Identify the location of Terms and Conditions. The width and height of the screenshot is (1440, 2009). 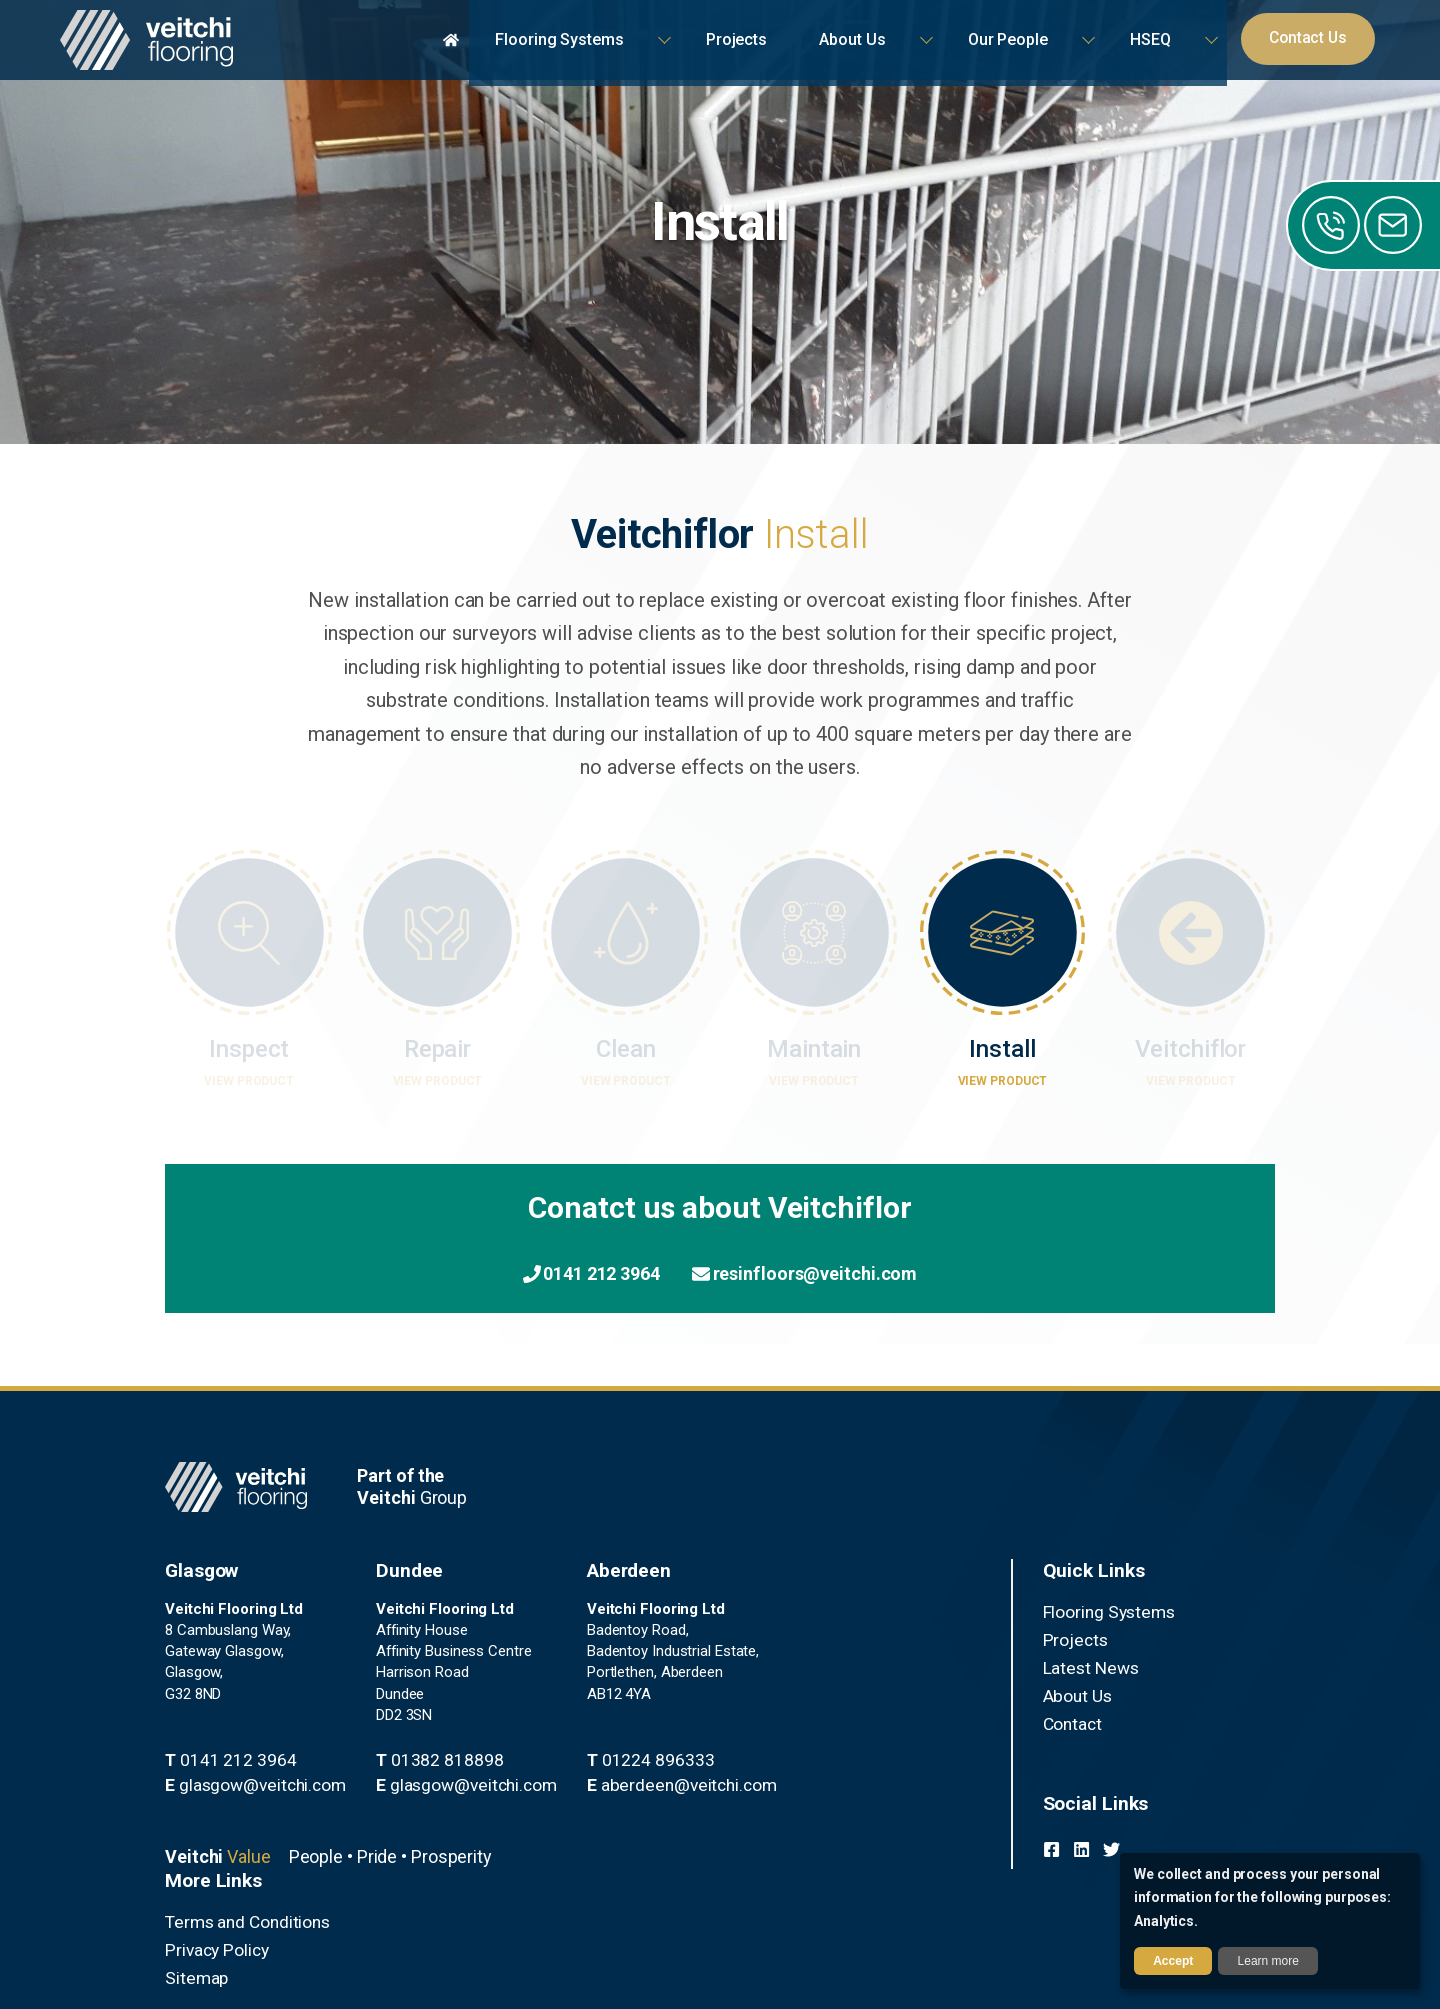
(1114, 1615).